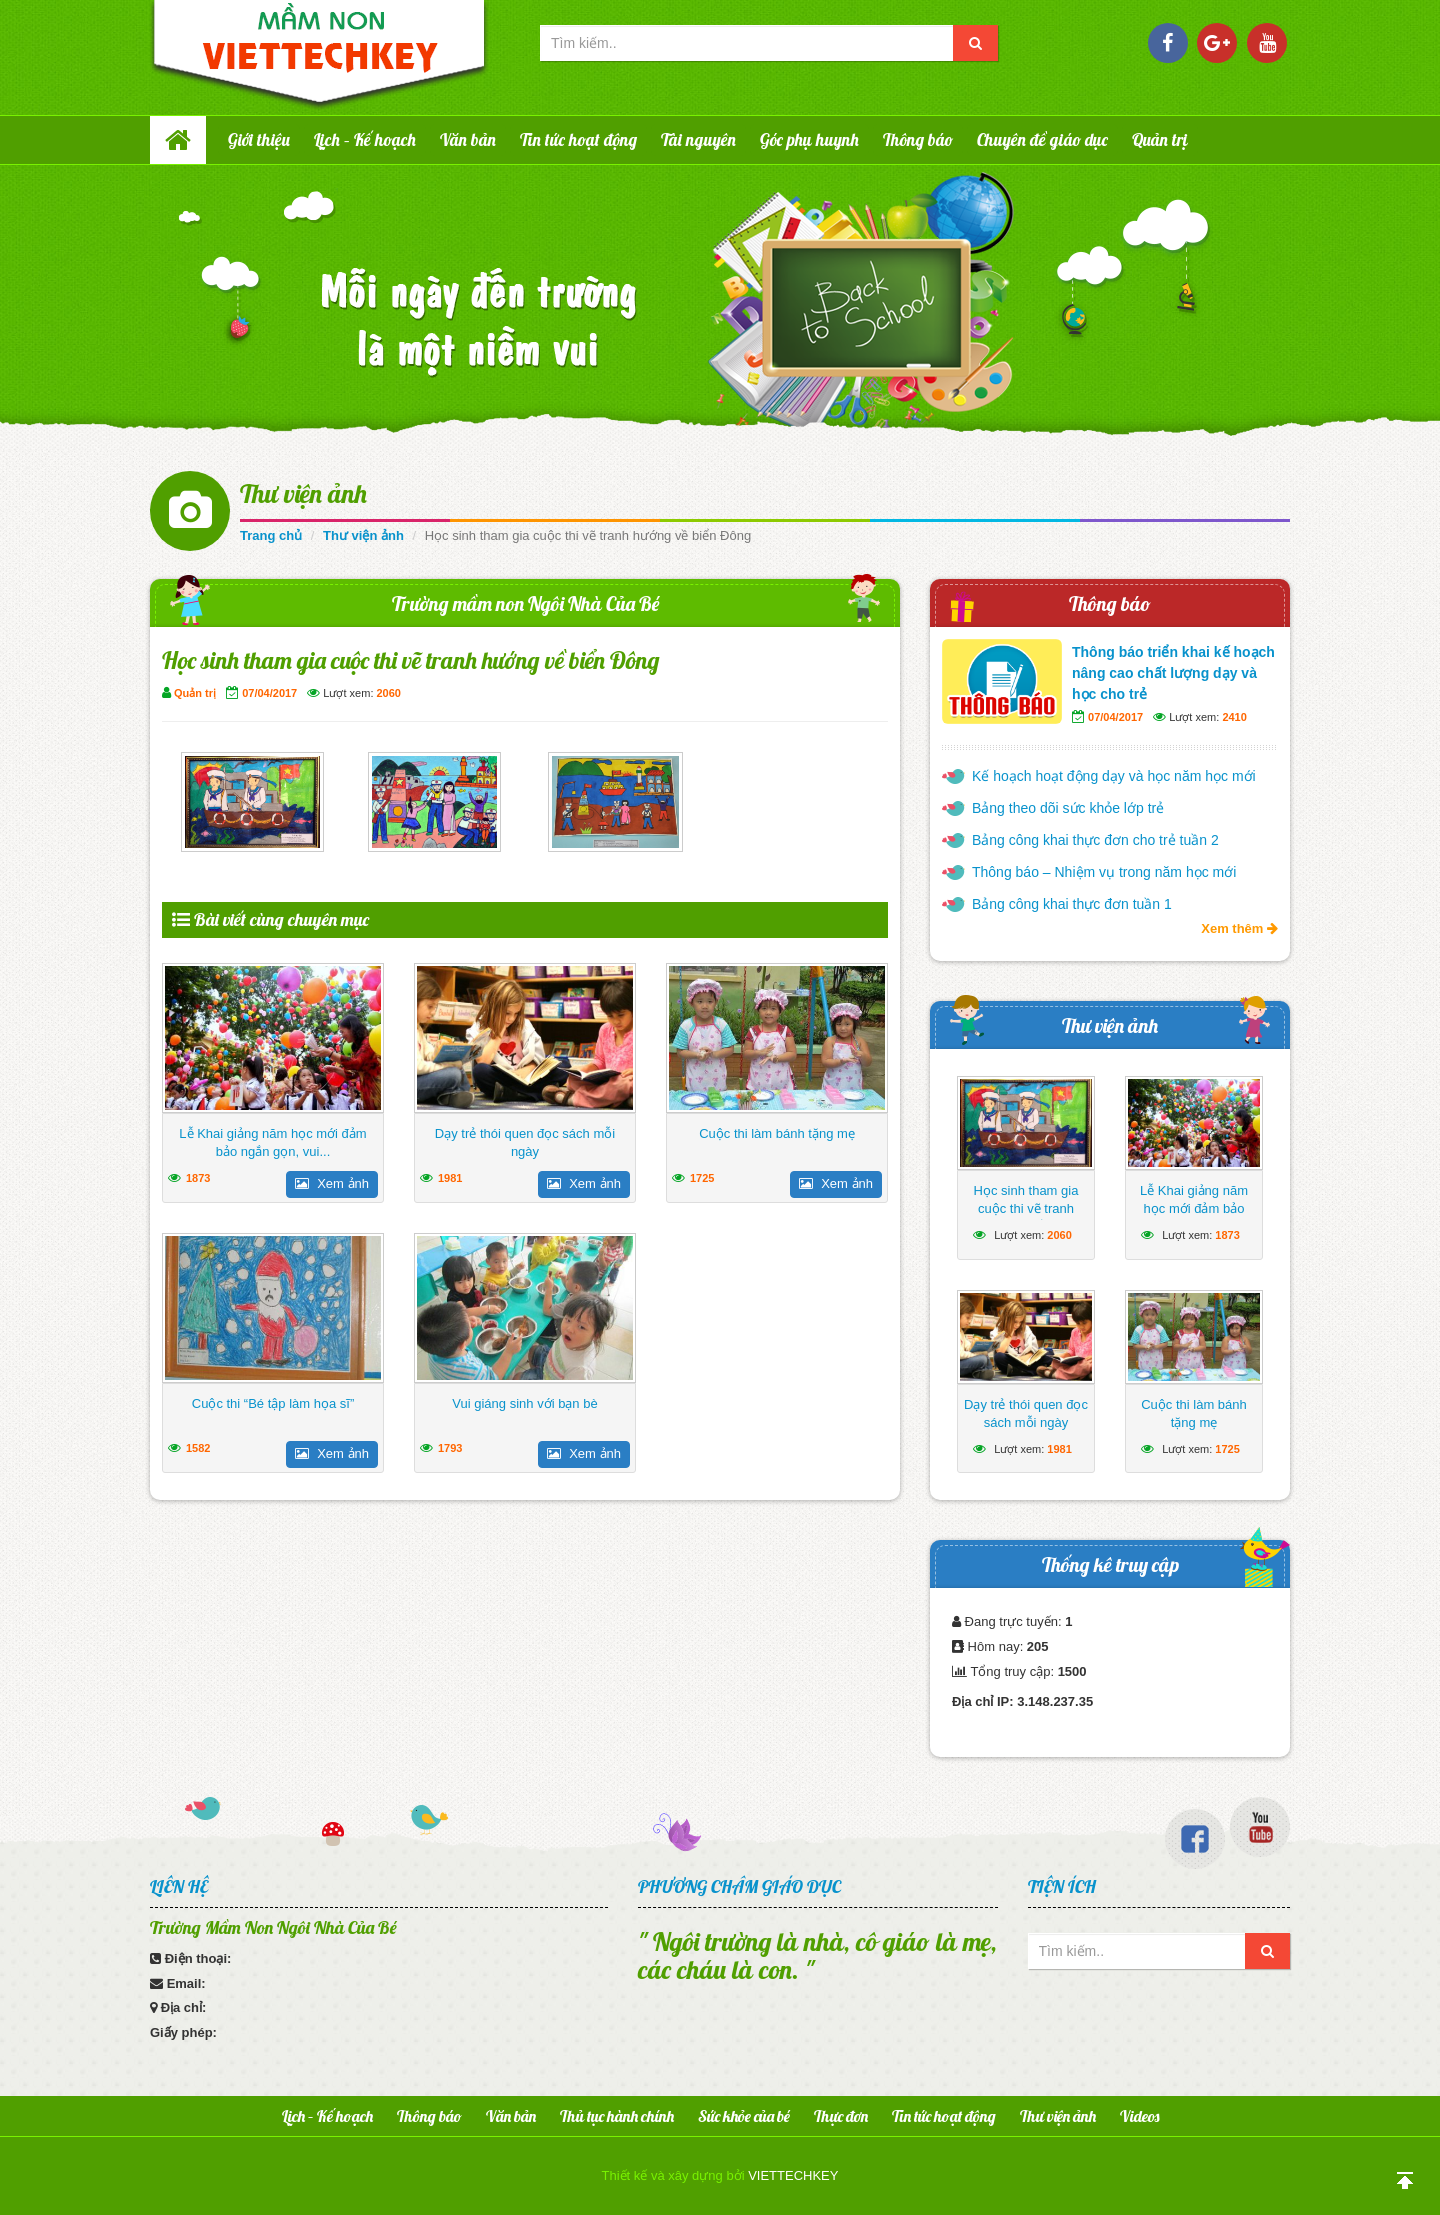 The width and height of the screenshot is (1440, 2215). What do you see at coordinates (777, 1133) in the screenshot?
I see `Cuộc thi làm bánh tặng mẹ` at bounding box center [777, 1133].